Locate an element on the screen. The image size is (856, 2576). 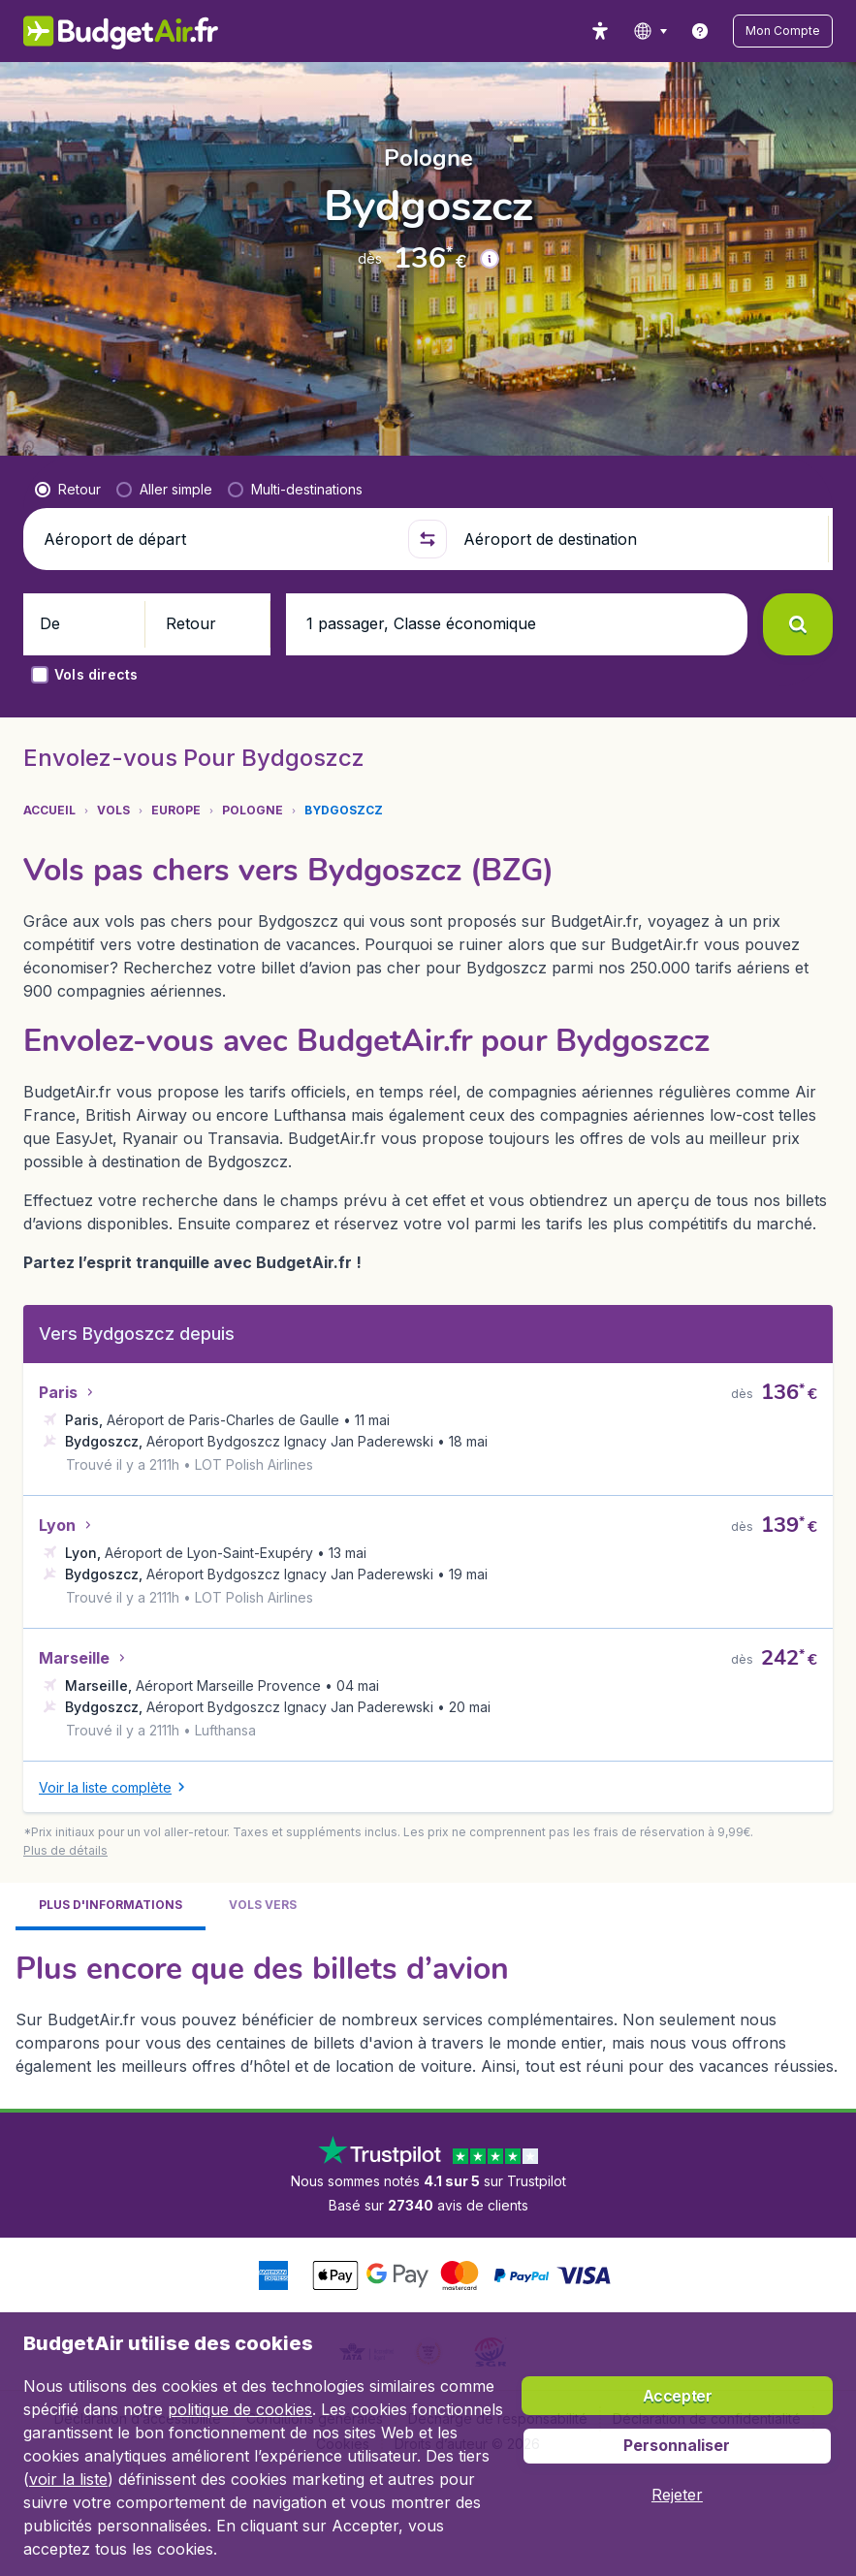
[tab] is located at coordinates (111, 1912).